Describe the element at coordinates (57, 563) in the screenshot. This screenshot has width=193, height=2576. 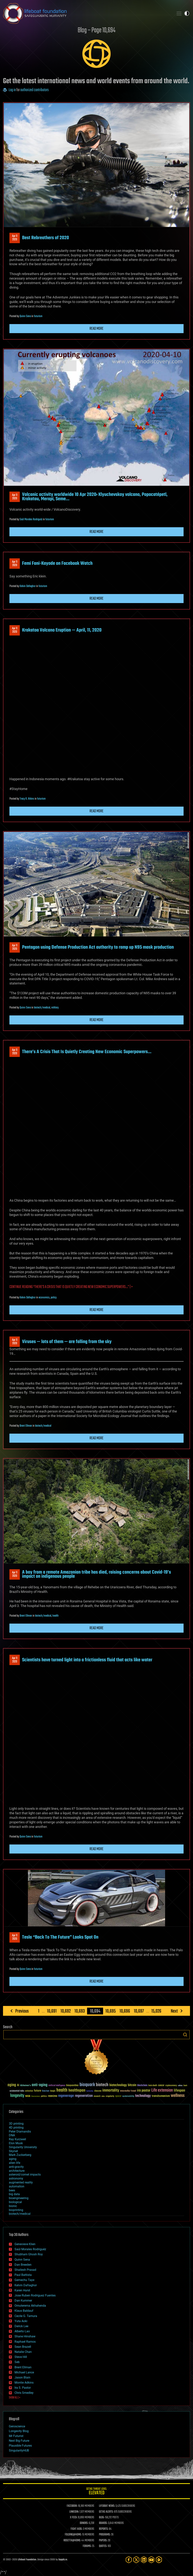
I see `Femi Fani-Kayode on Facebook Watch` at that location.